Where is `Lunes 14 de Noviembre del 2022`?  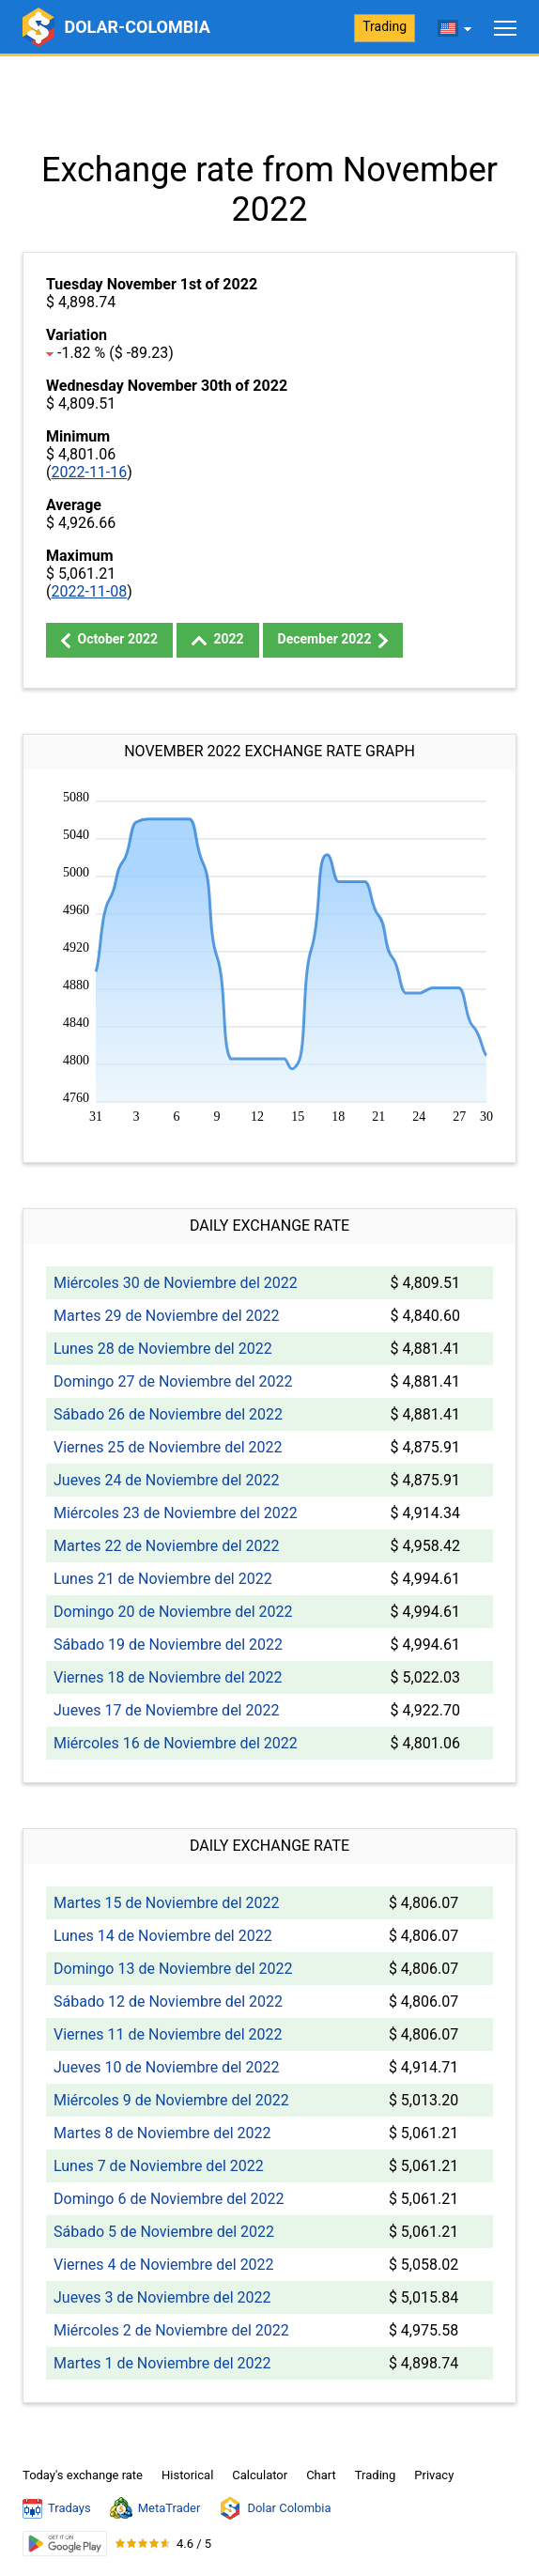 Lunes 14 de Noviembre del 2022 is located at coordinates (163, 1936).